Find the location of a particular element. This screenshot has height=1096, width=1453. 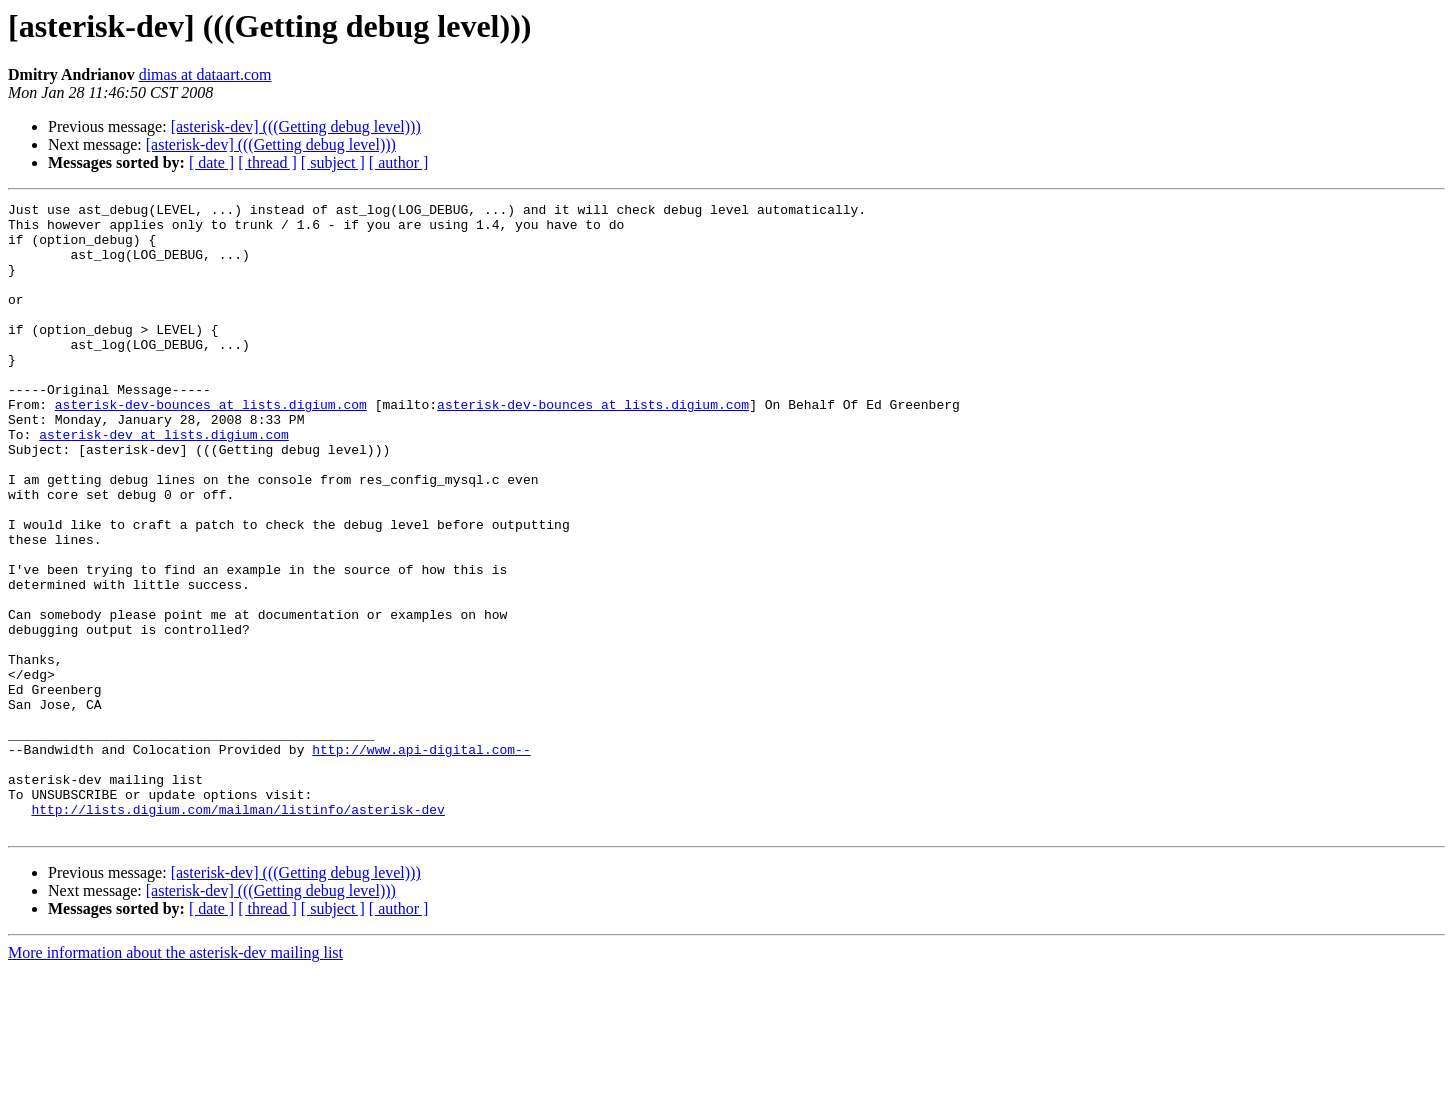

[ author ] is located at coordinates (399, 162).